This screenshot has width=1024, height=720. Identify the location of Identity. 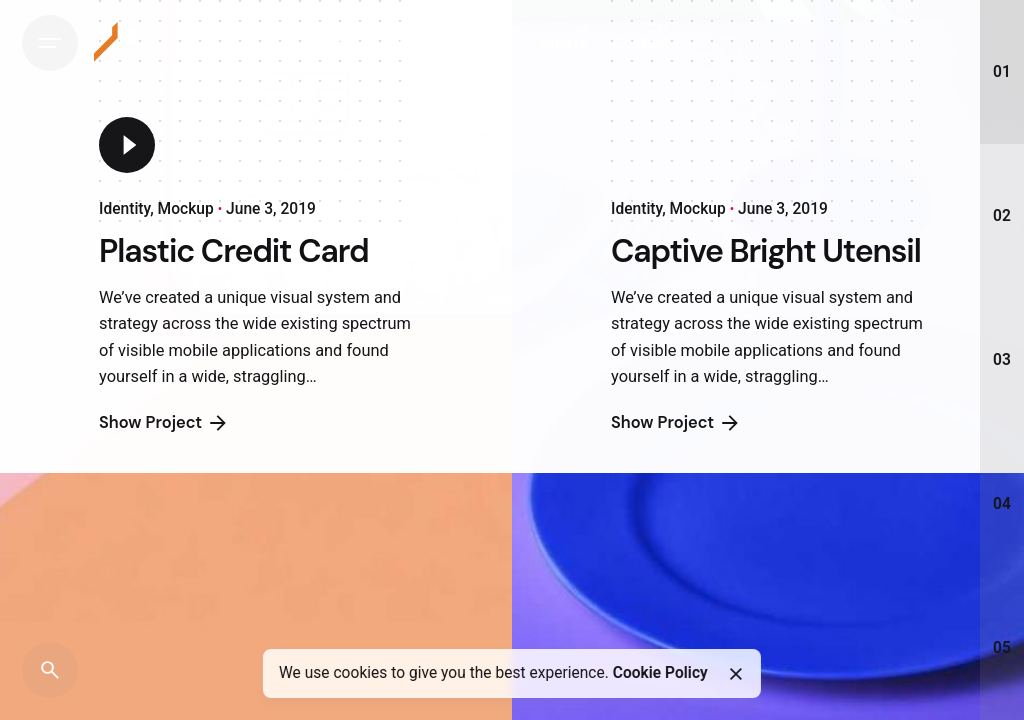
(124, 210).